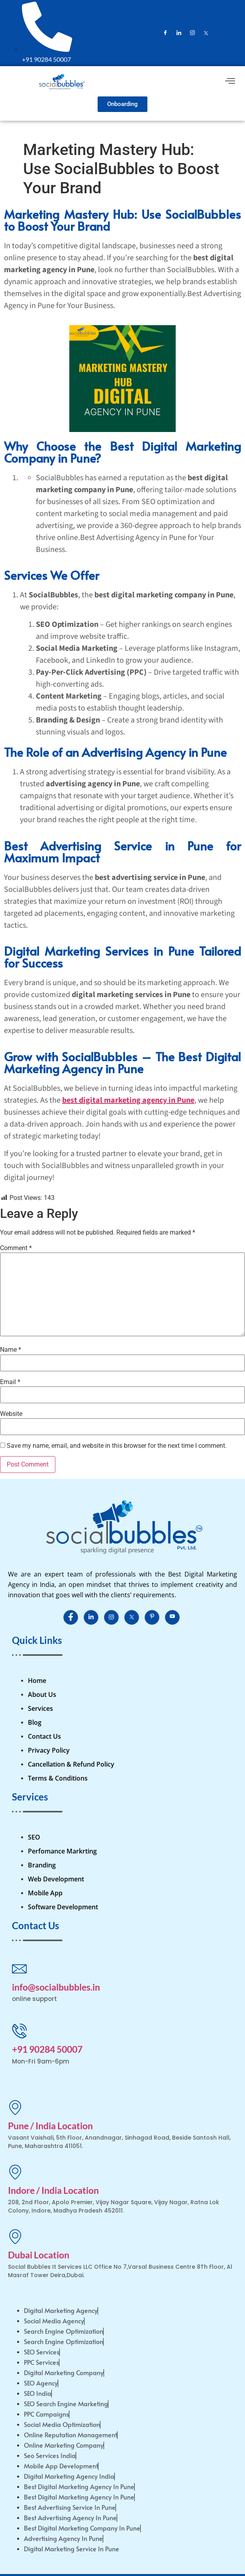 Image resolution: width=245 pixels, height=2576 pixels. Describe the element at coordinates (230, 81) in the screenshot. I see `[hamburger-icon]` at that location.